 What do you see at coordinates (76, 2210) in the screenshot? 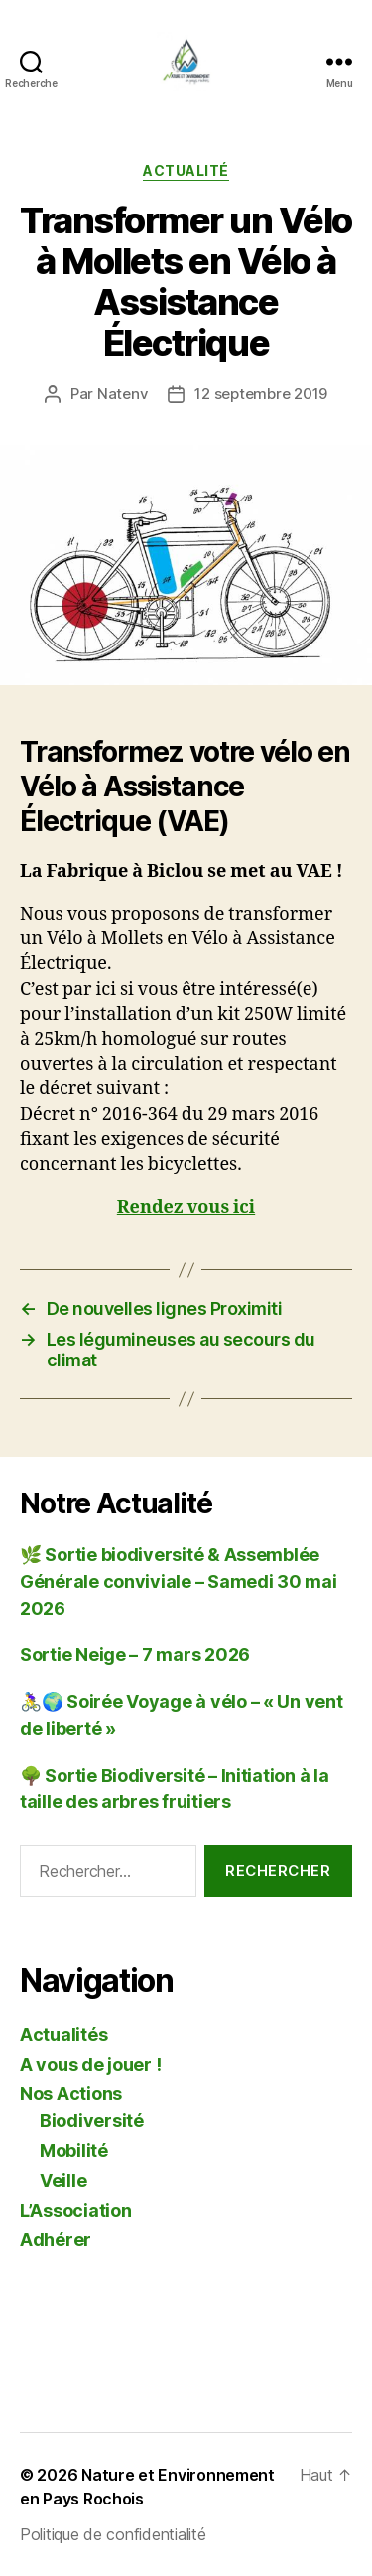
I see `L’Association` at bounding box center [76, 2210].